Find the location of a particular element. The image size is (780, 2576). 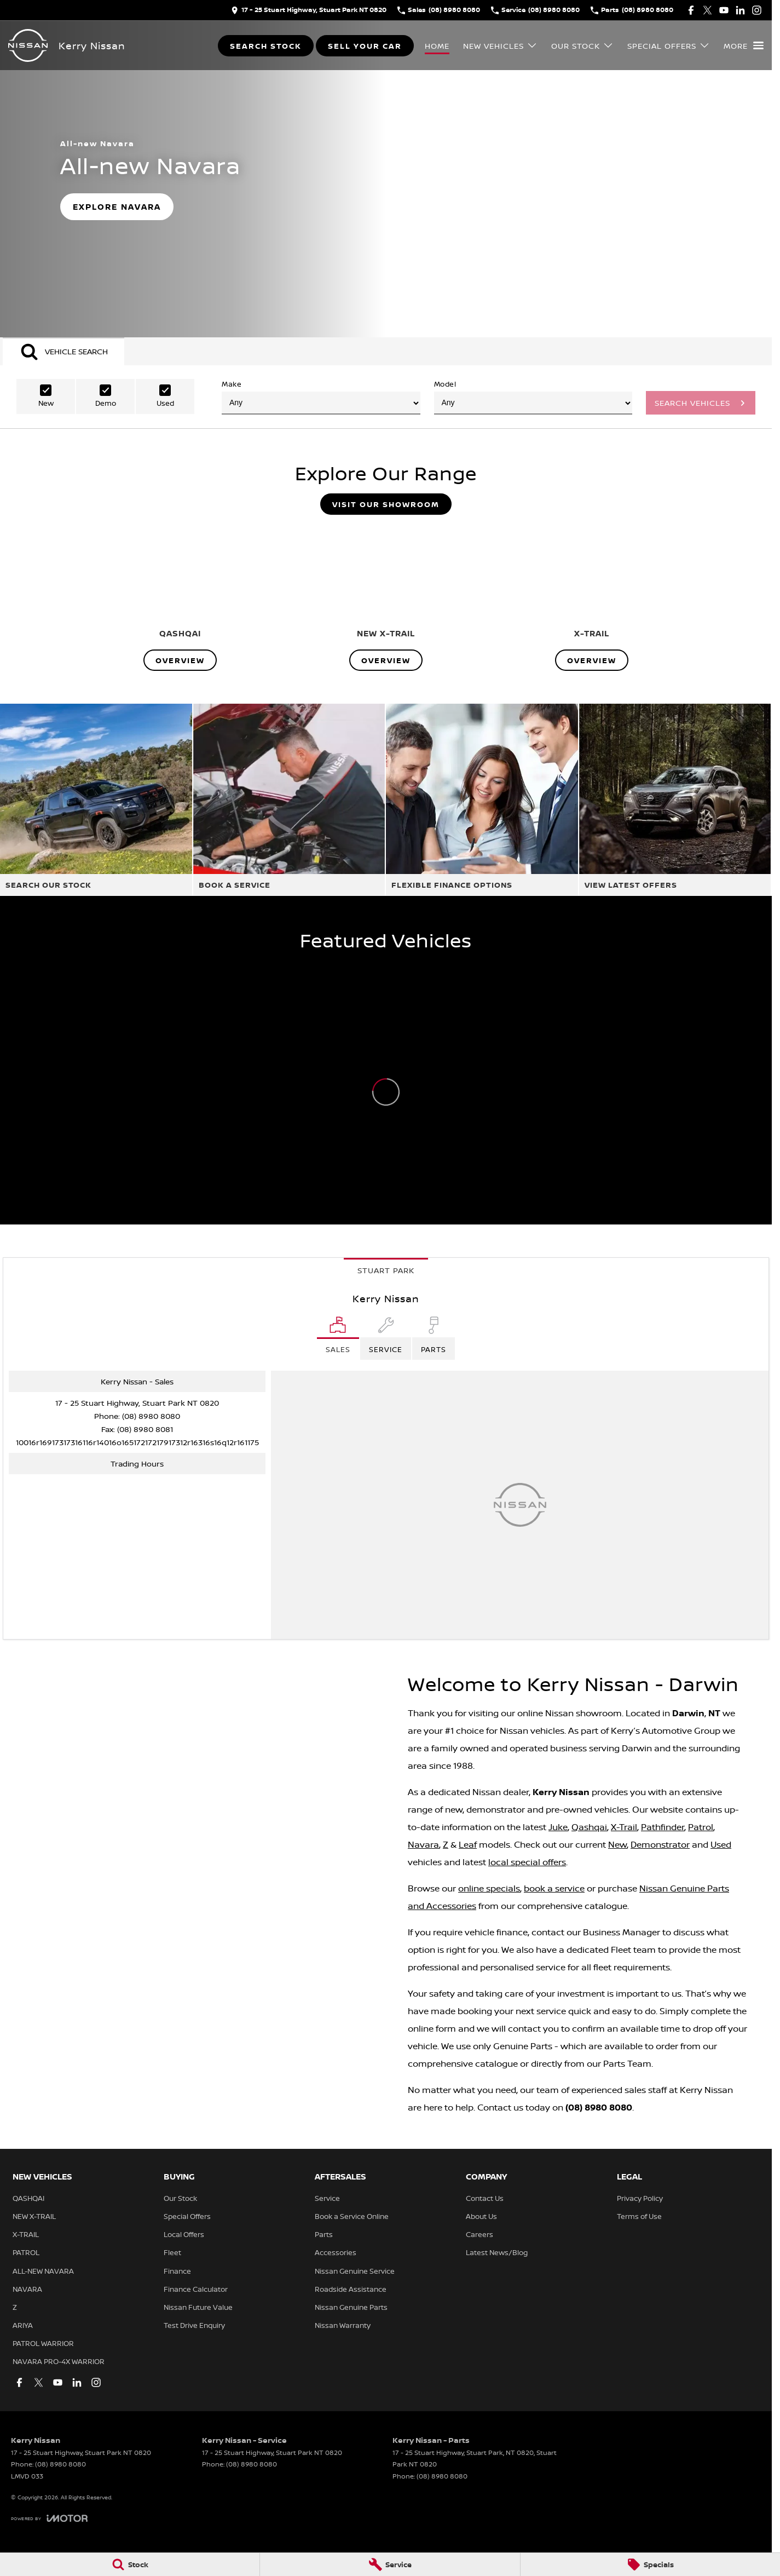

Search Vehicles is located at coordinates (692, 403).